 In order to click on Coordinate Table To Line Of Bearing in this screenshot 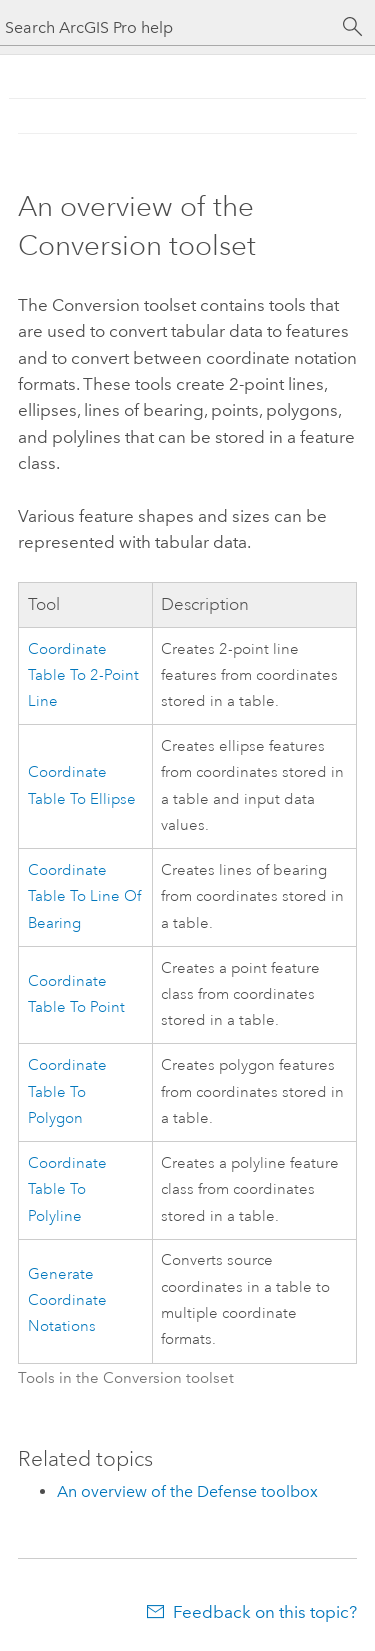, I will do `click(84, 897)`.